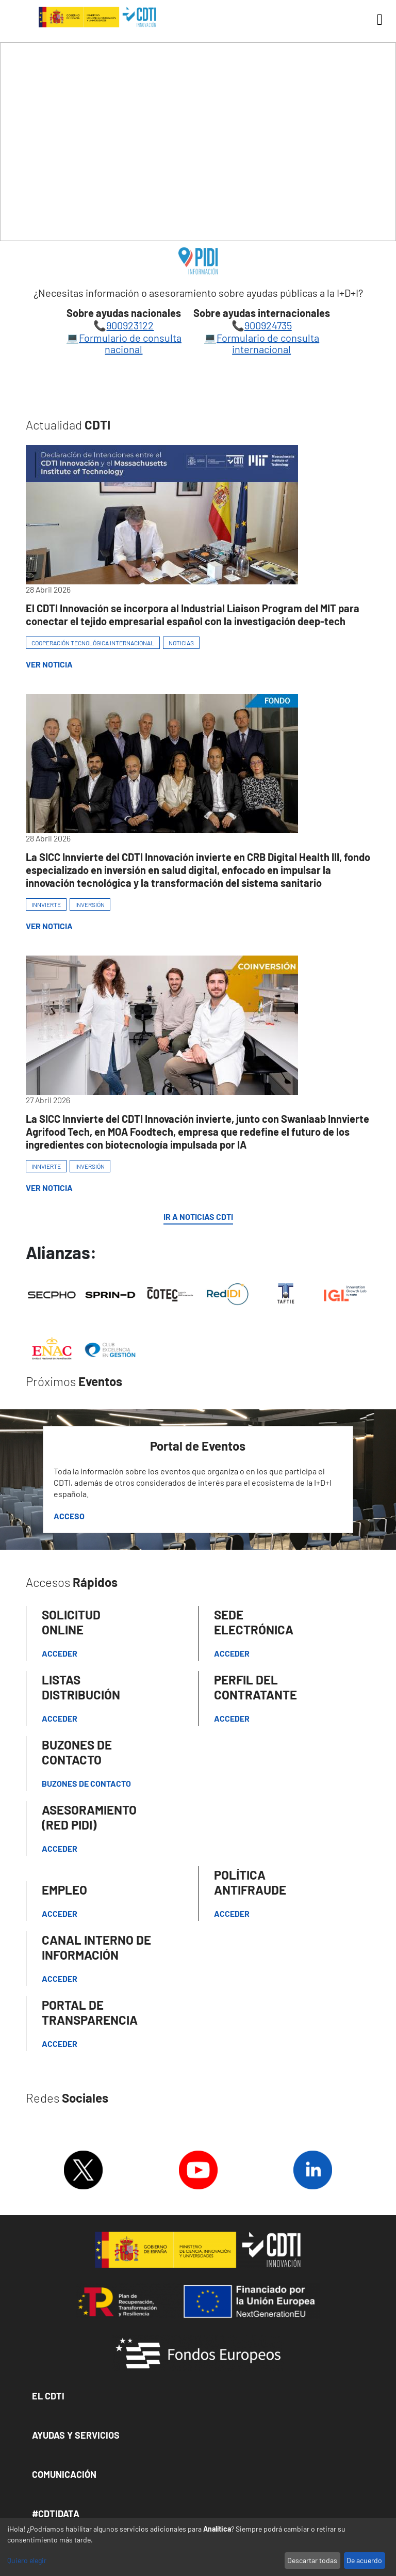  Describe the element at coordinates (364, 2560) in the screenshot. I see `De acuerdo` at that location.